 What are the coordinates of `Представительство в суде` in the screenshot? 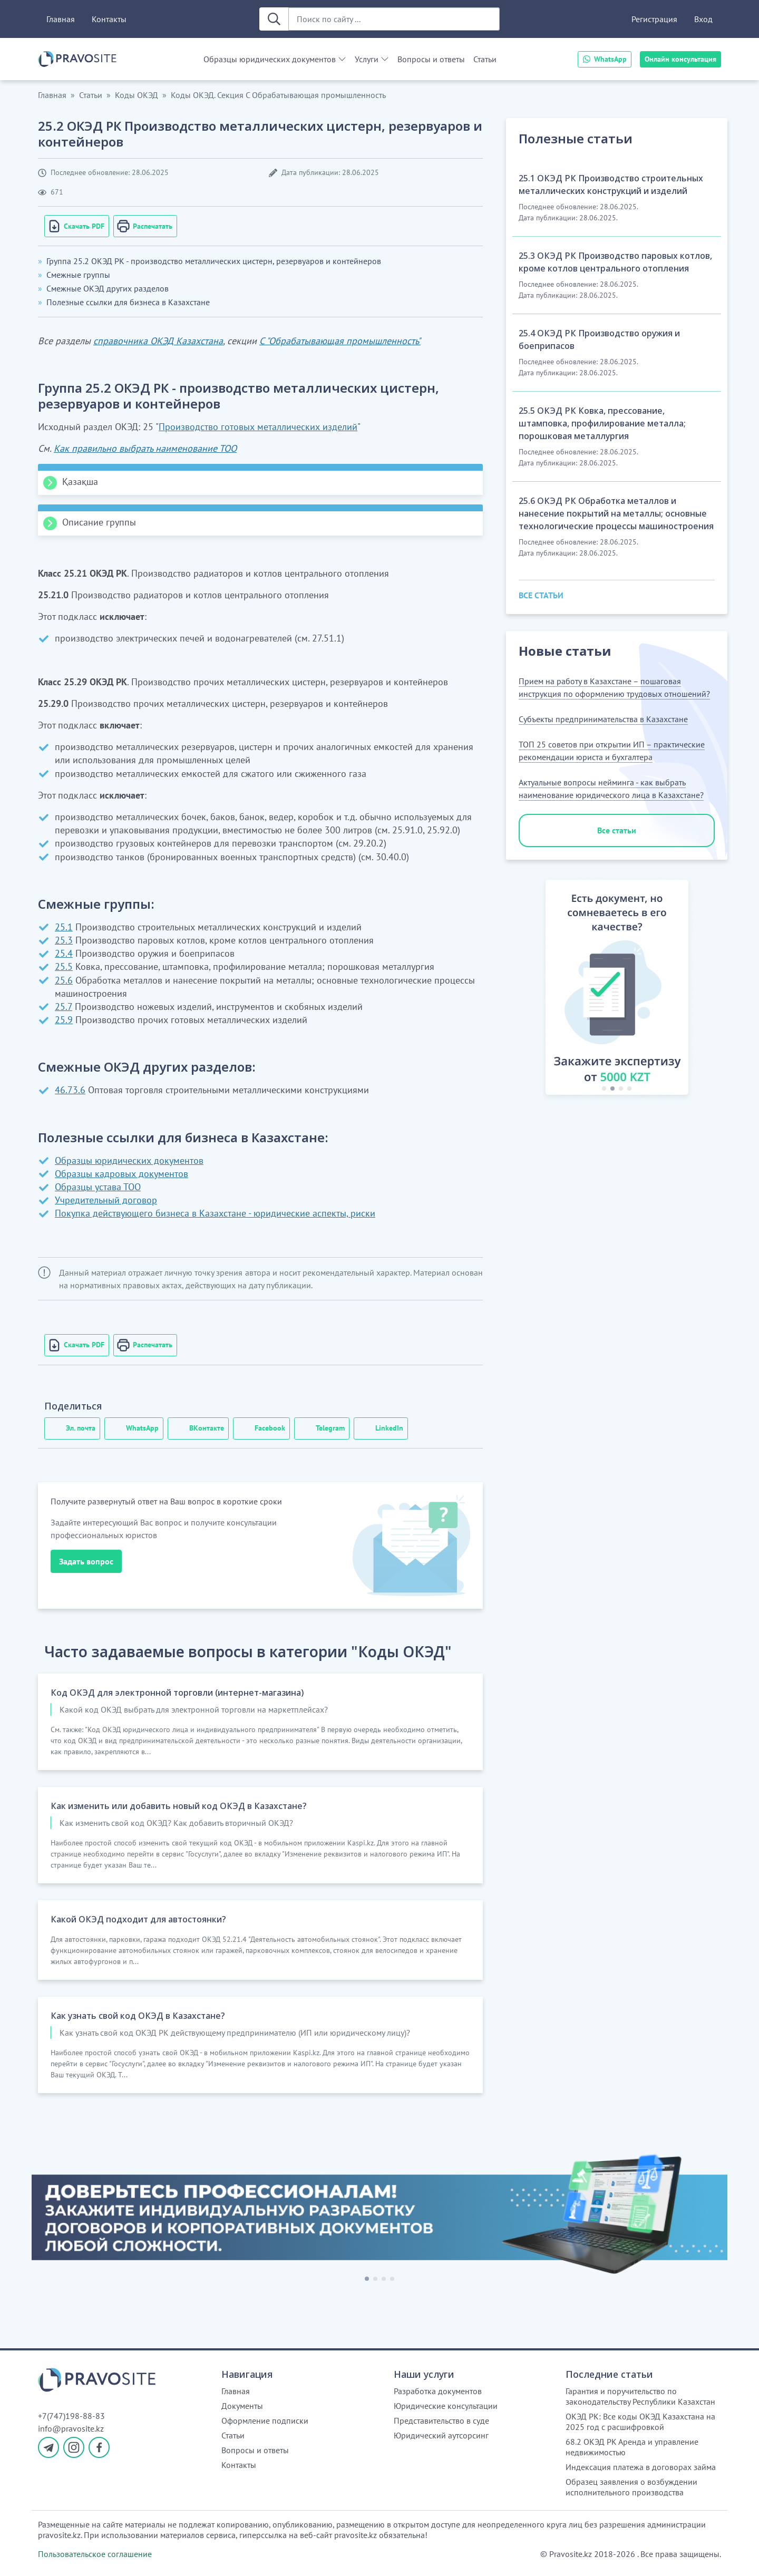 It's located at (441, 2420).